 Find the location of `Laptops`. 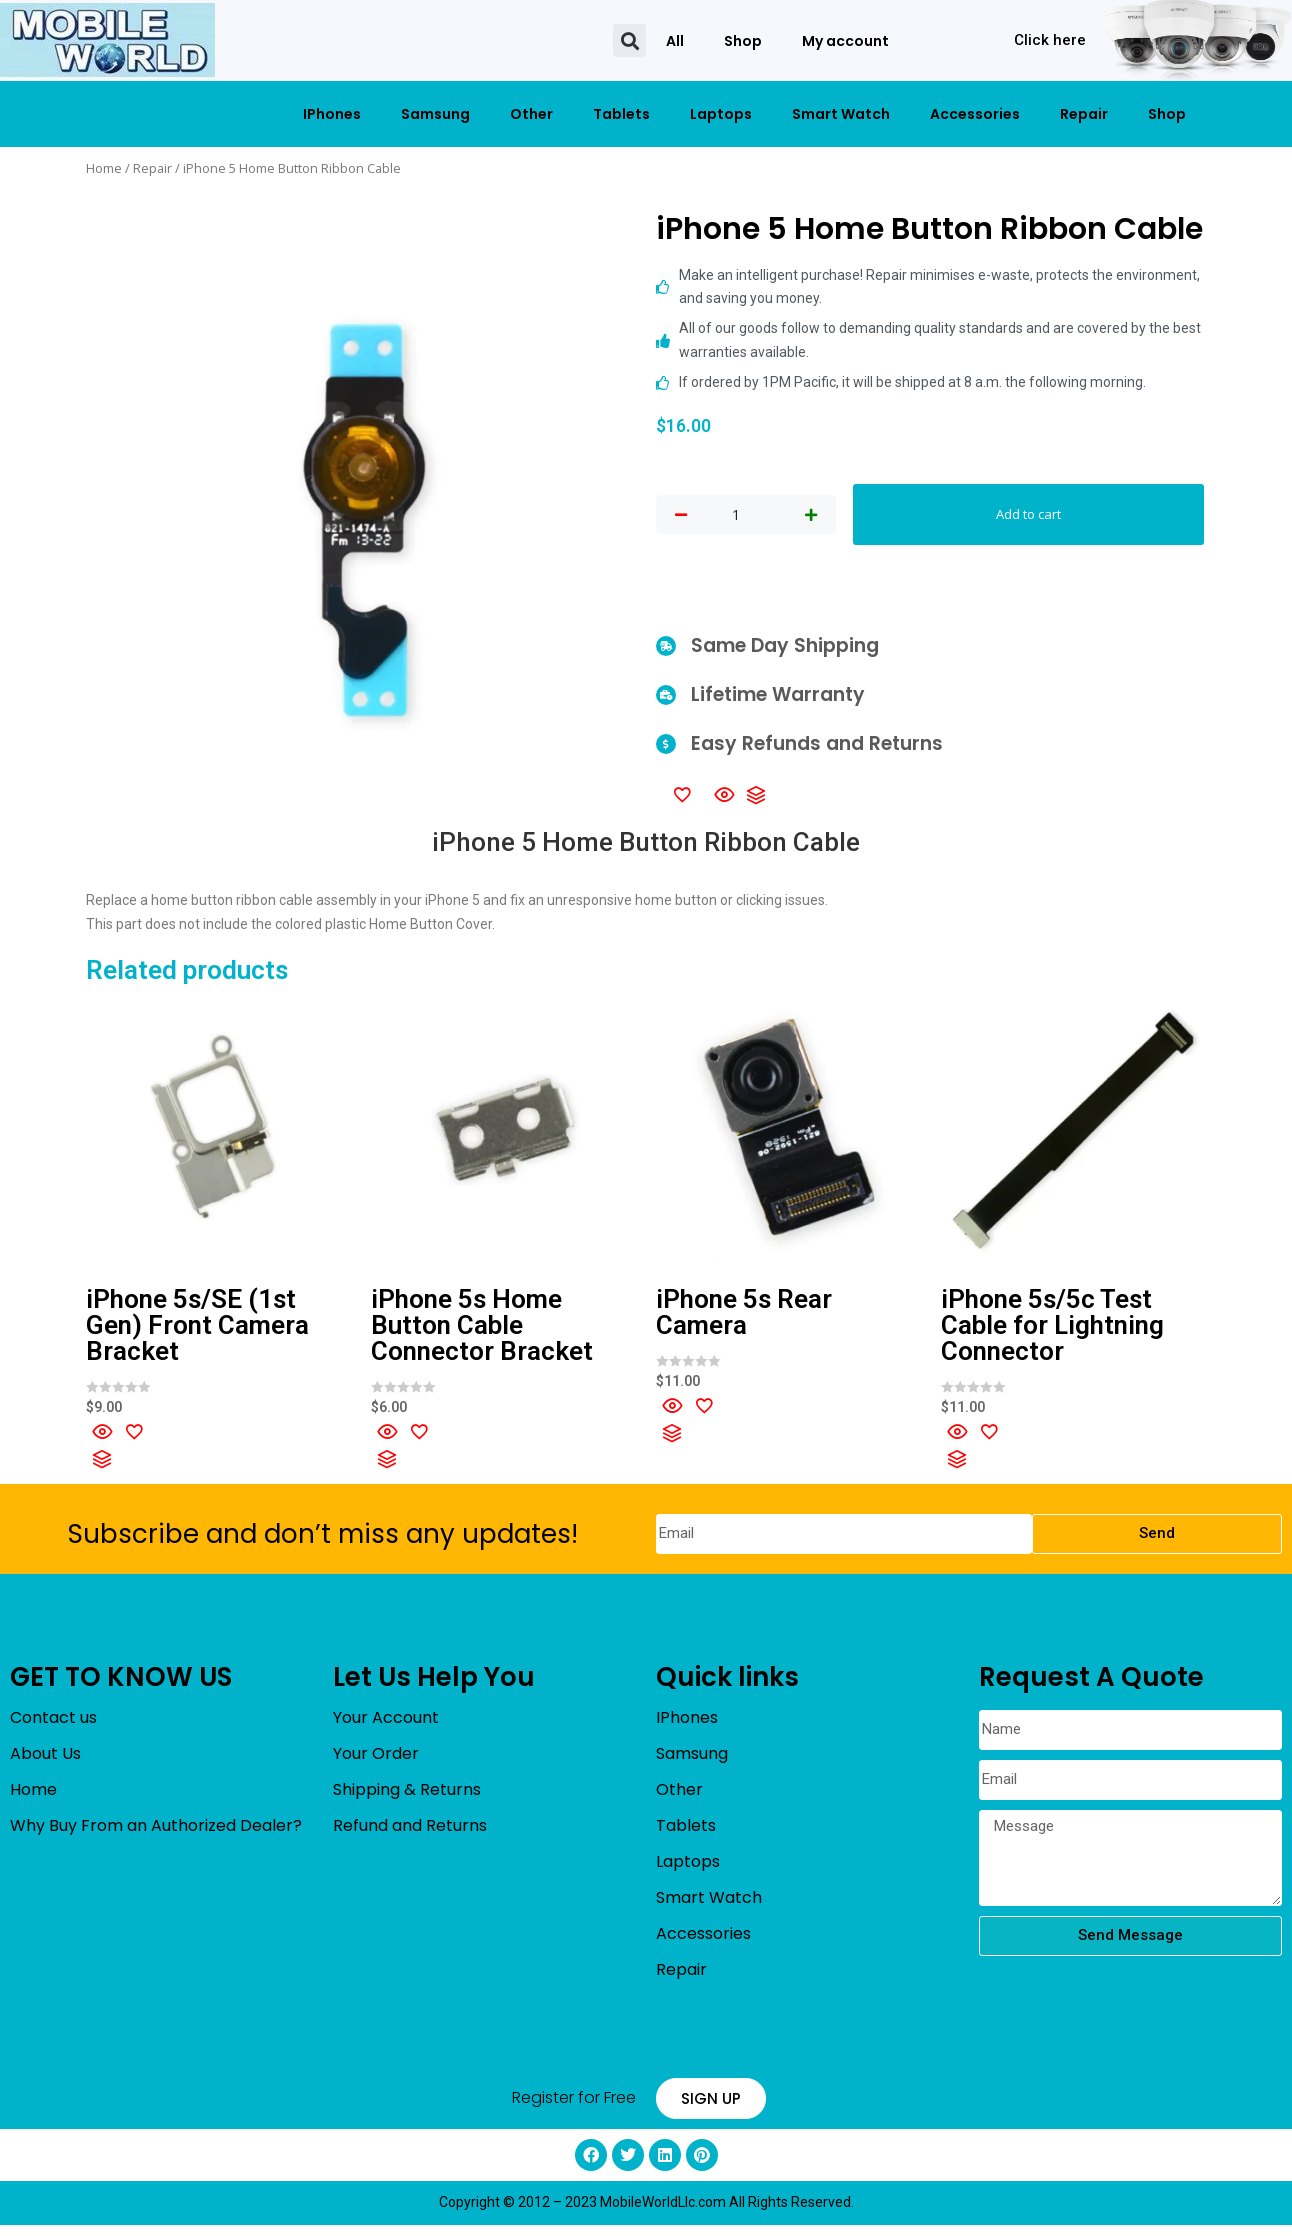

Laptops is located at coordinates (721, 114).